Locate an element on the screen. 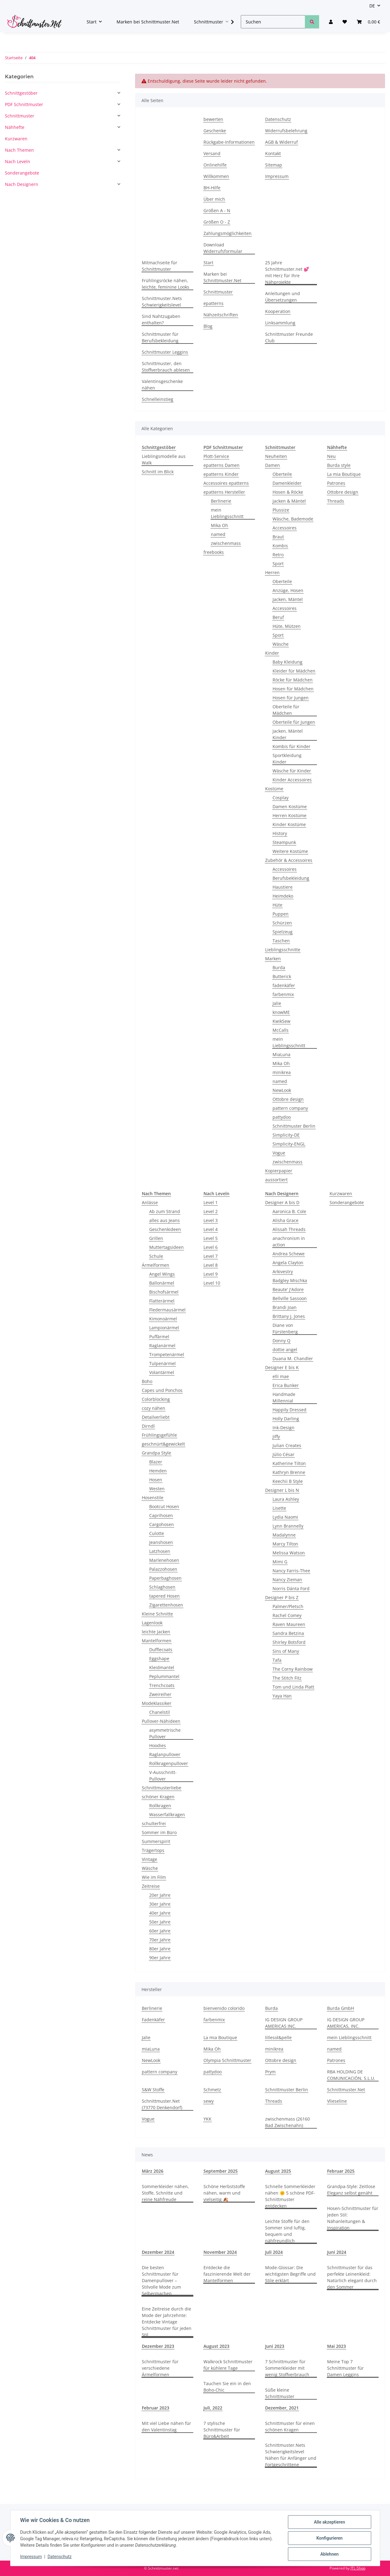 Image resolution: width=390 pixels, height=2576 pixels. Hosen & Röcke is located at coordinates (288, 492).